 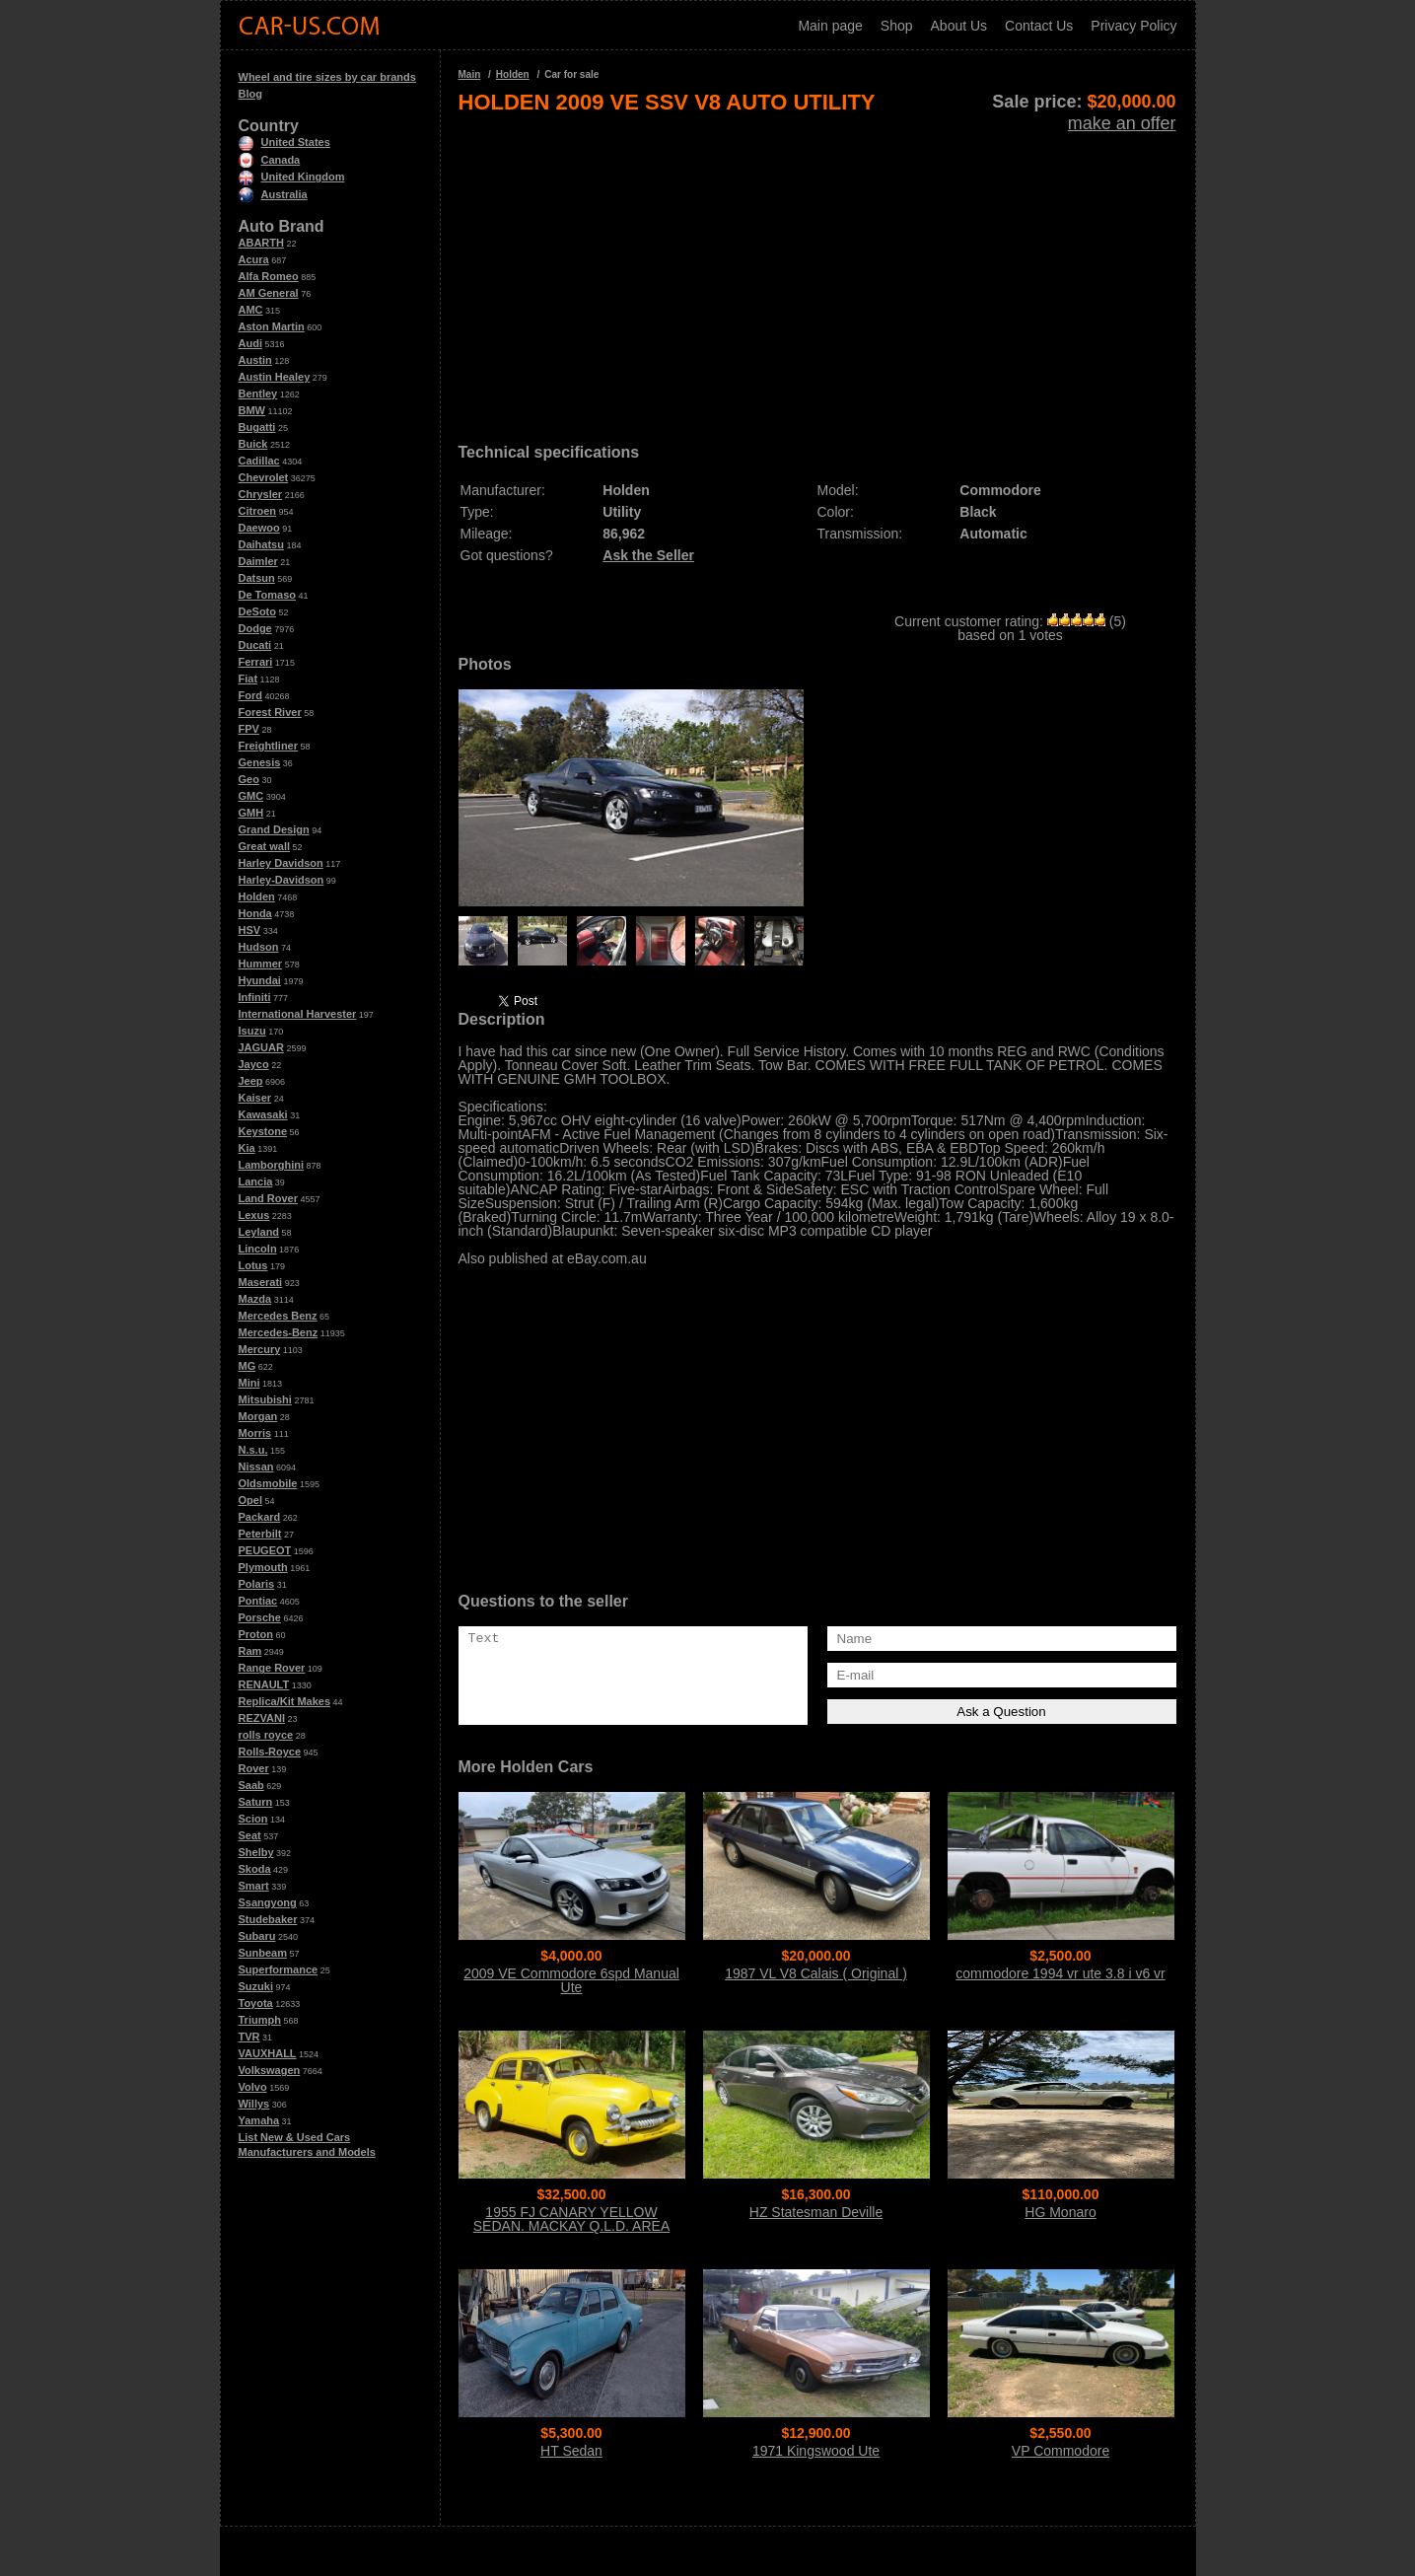 What do you see at coordinates (260, 1517) in the screenshot?
I see `Packard` at bounding box center [260, 1517].